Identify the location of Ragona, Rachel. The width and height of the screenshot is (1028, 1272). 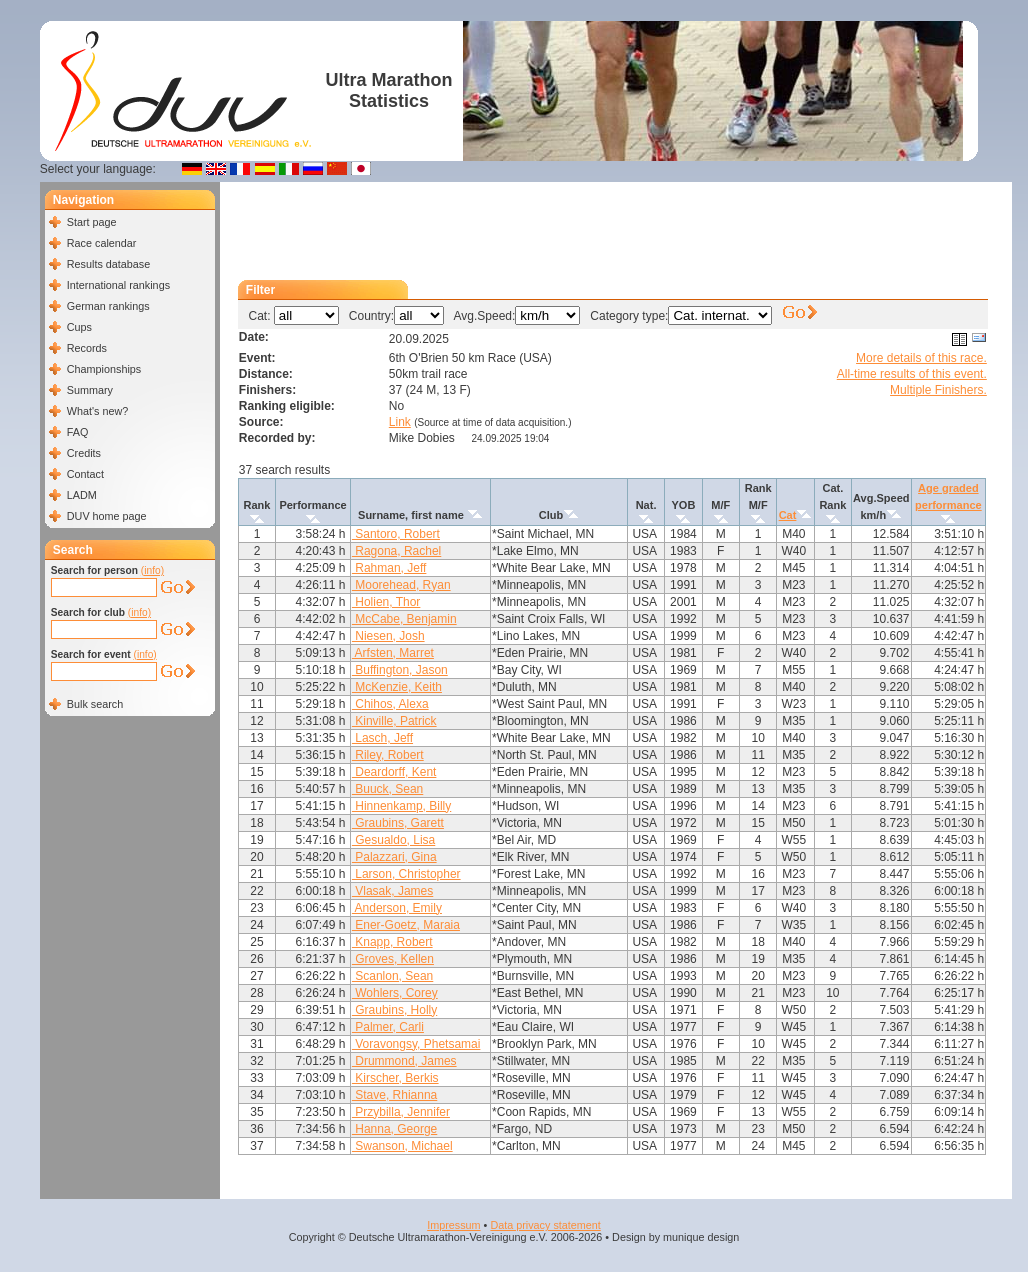
(396, 551).